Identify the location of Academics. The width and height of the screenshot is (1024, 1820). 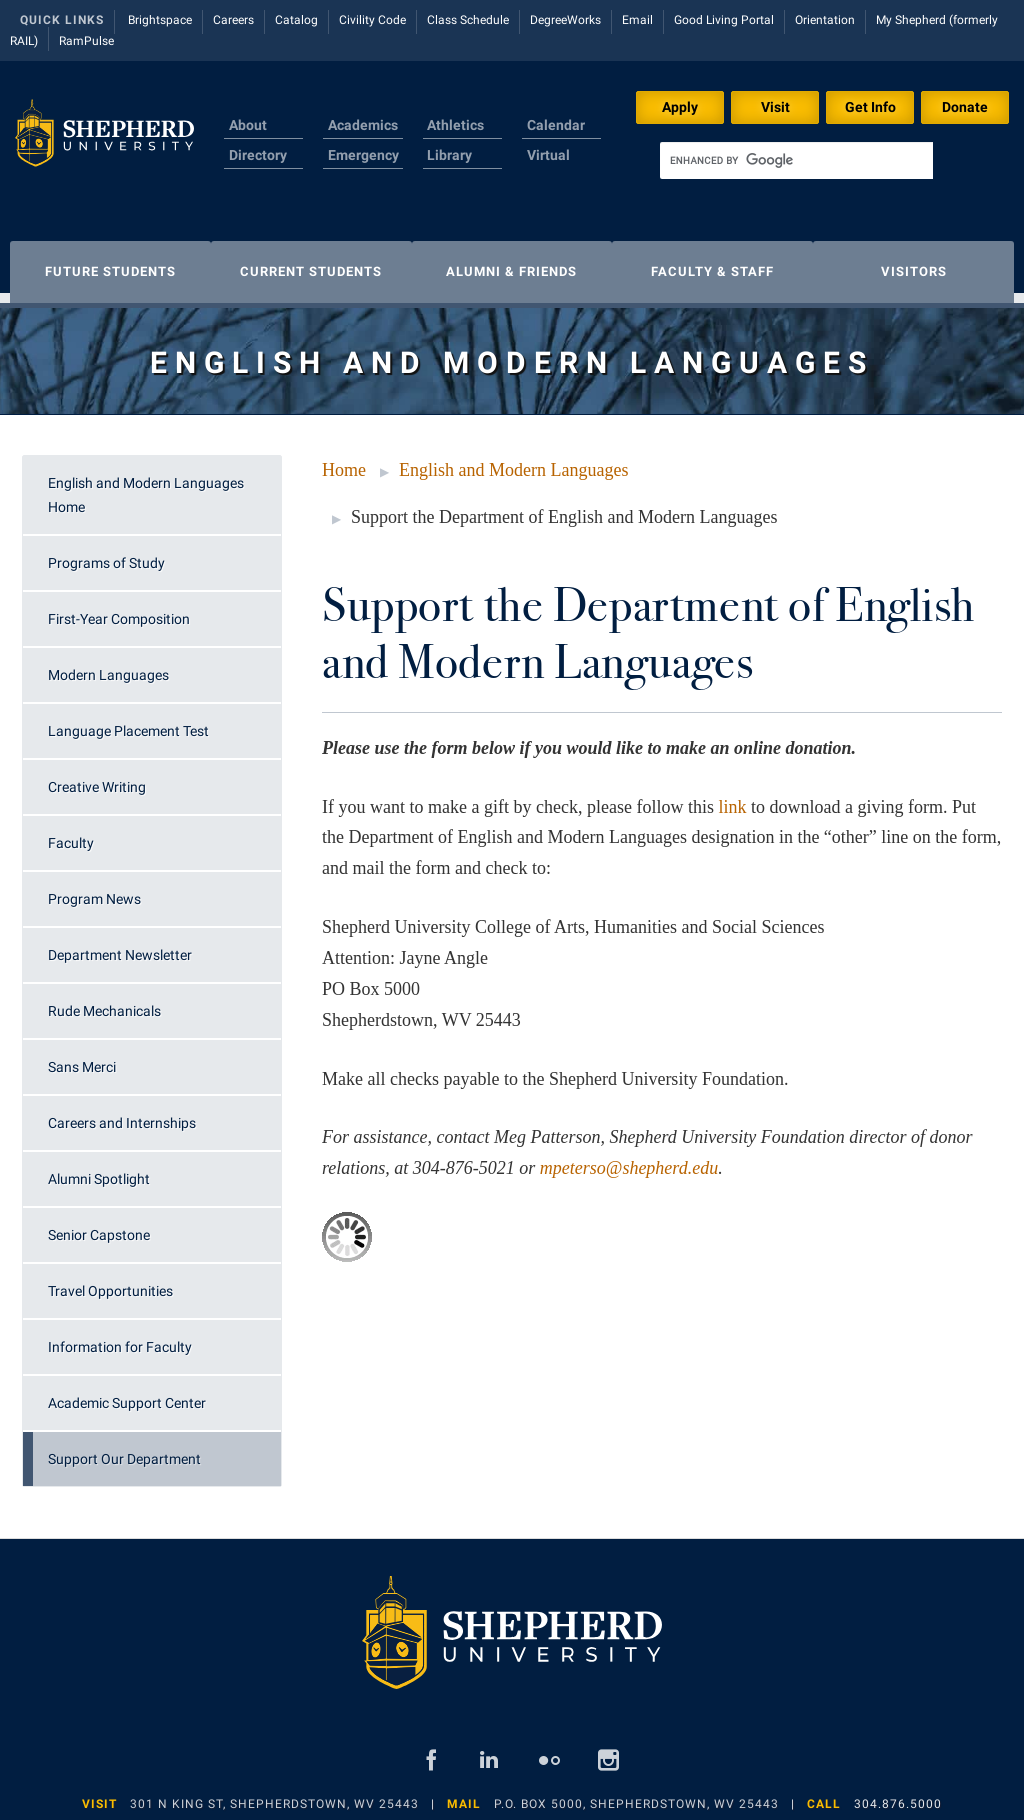
(363, 125).